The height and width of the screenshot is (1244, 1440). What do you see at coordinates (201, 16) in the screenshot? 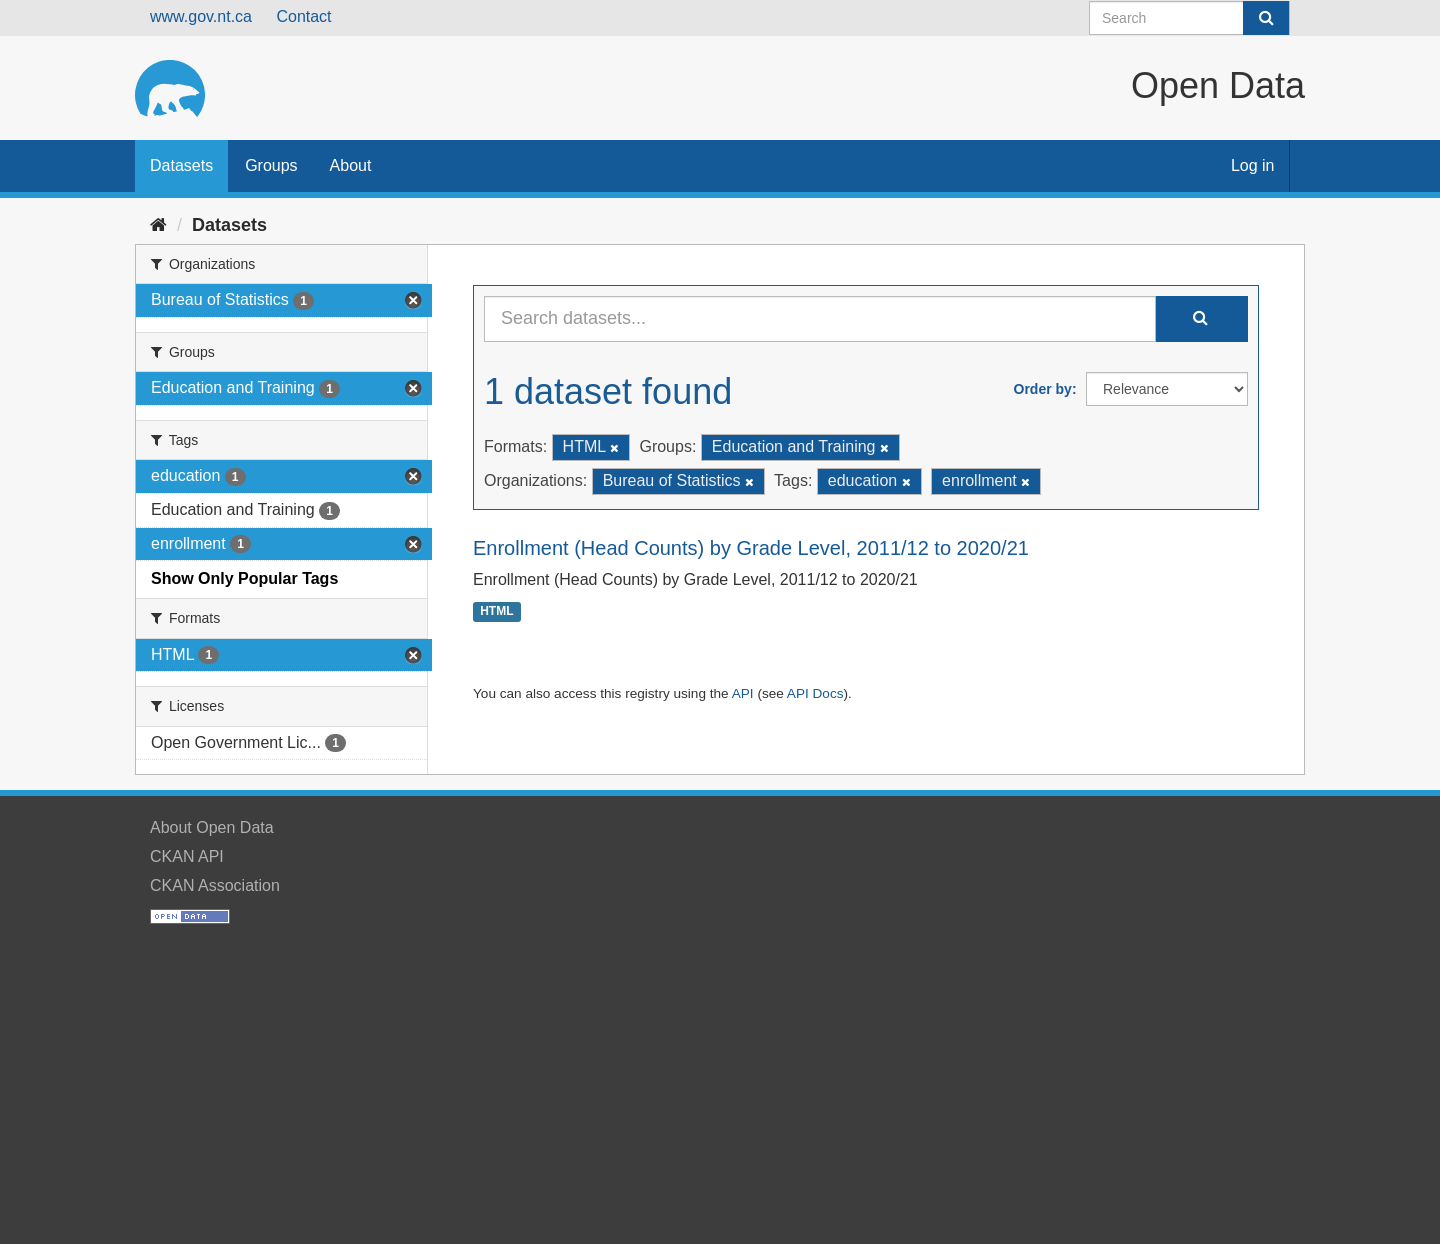
I see `www.gov.nt.ca` at bounding box center [201, 16].